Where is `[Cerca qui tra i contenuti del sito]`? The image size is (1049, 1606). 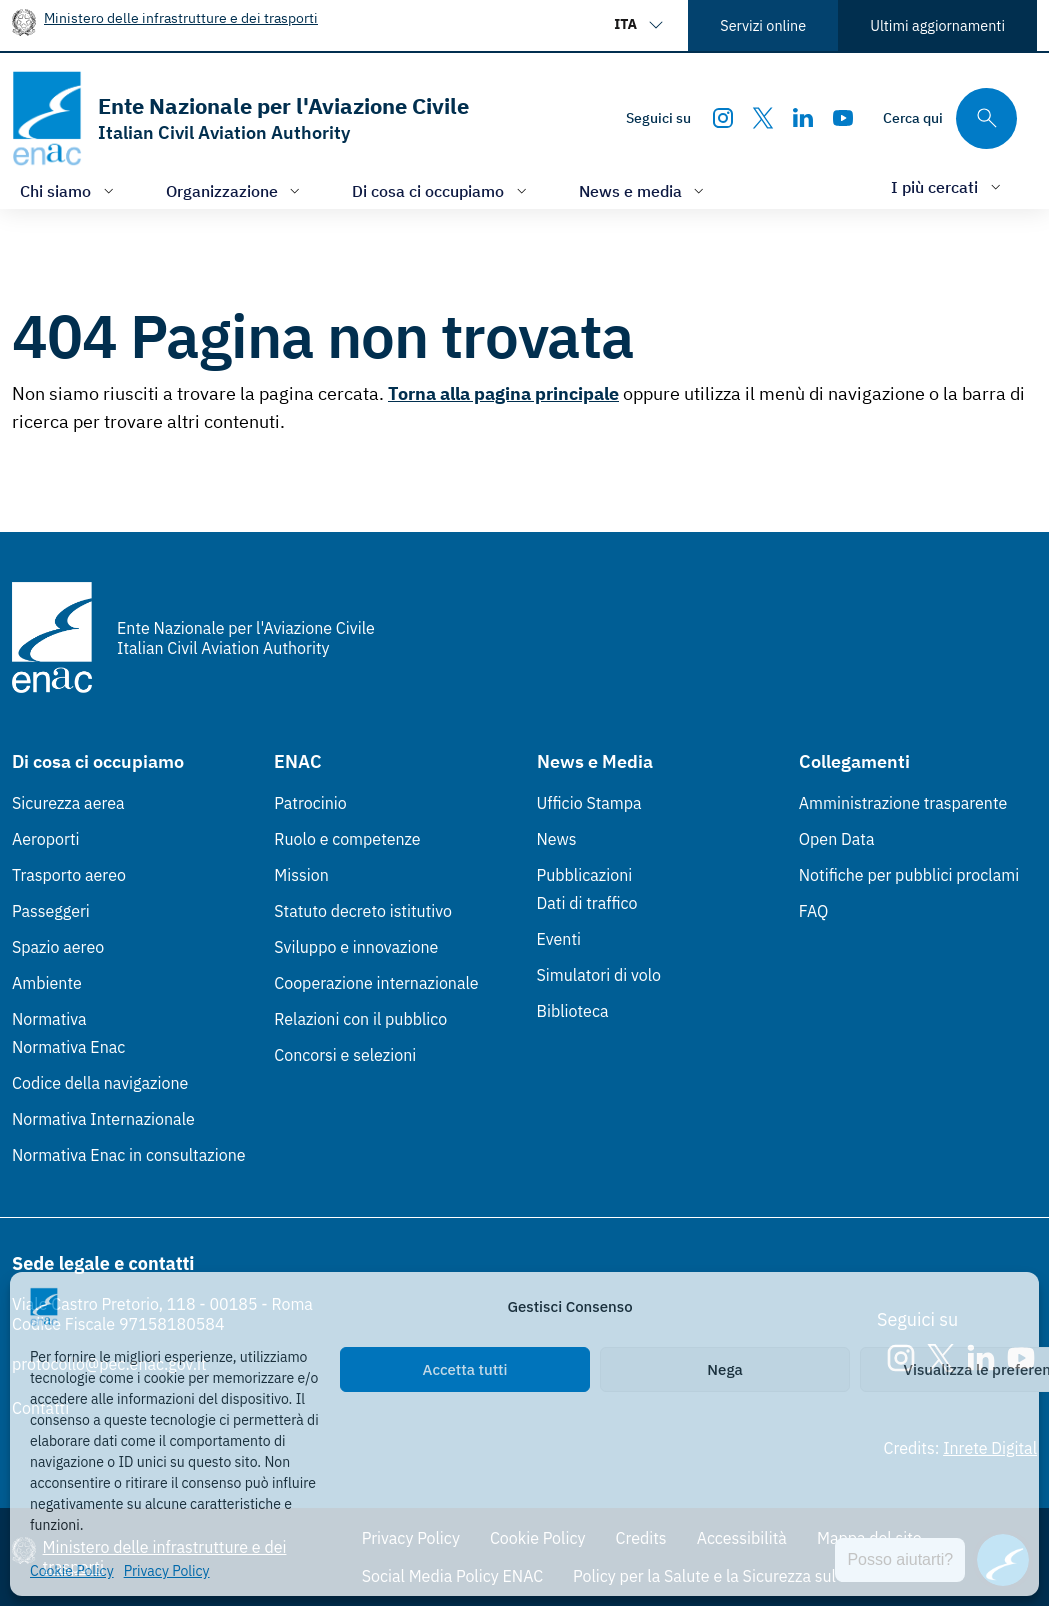
[Cerca qui tra i contenuti del sito] is located at coordinates (950, 118).